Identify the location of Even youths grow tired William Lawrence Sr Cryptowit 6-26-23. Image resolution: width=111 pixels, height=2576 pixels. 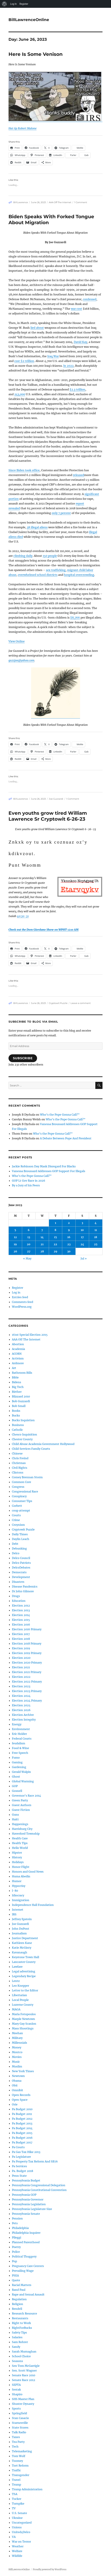
(47, 816).